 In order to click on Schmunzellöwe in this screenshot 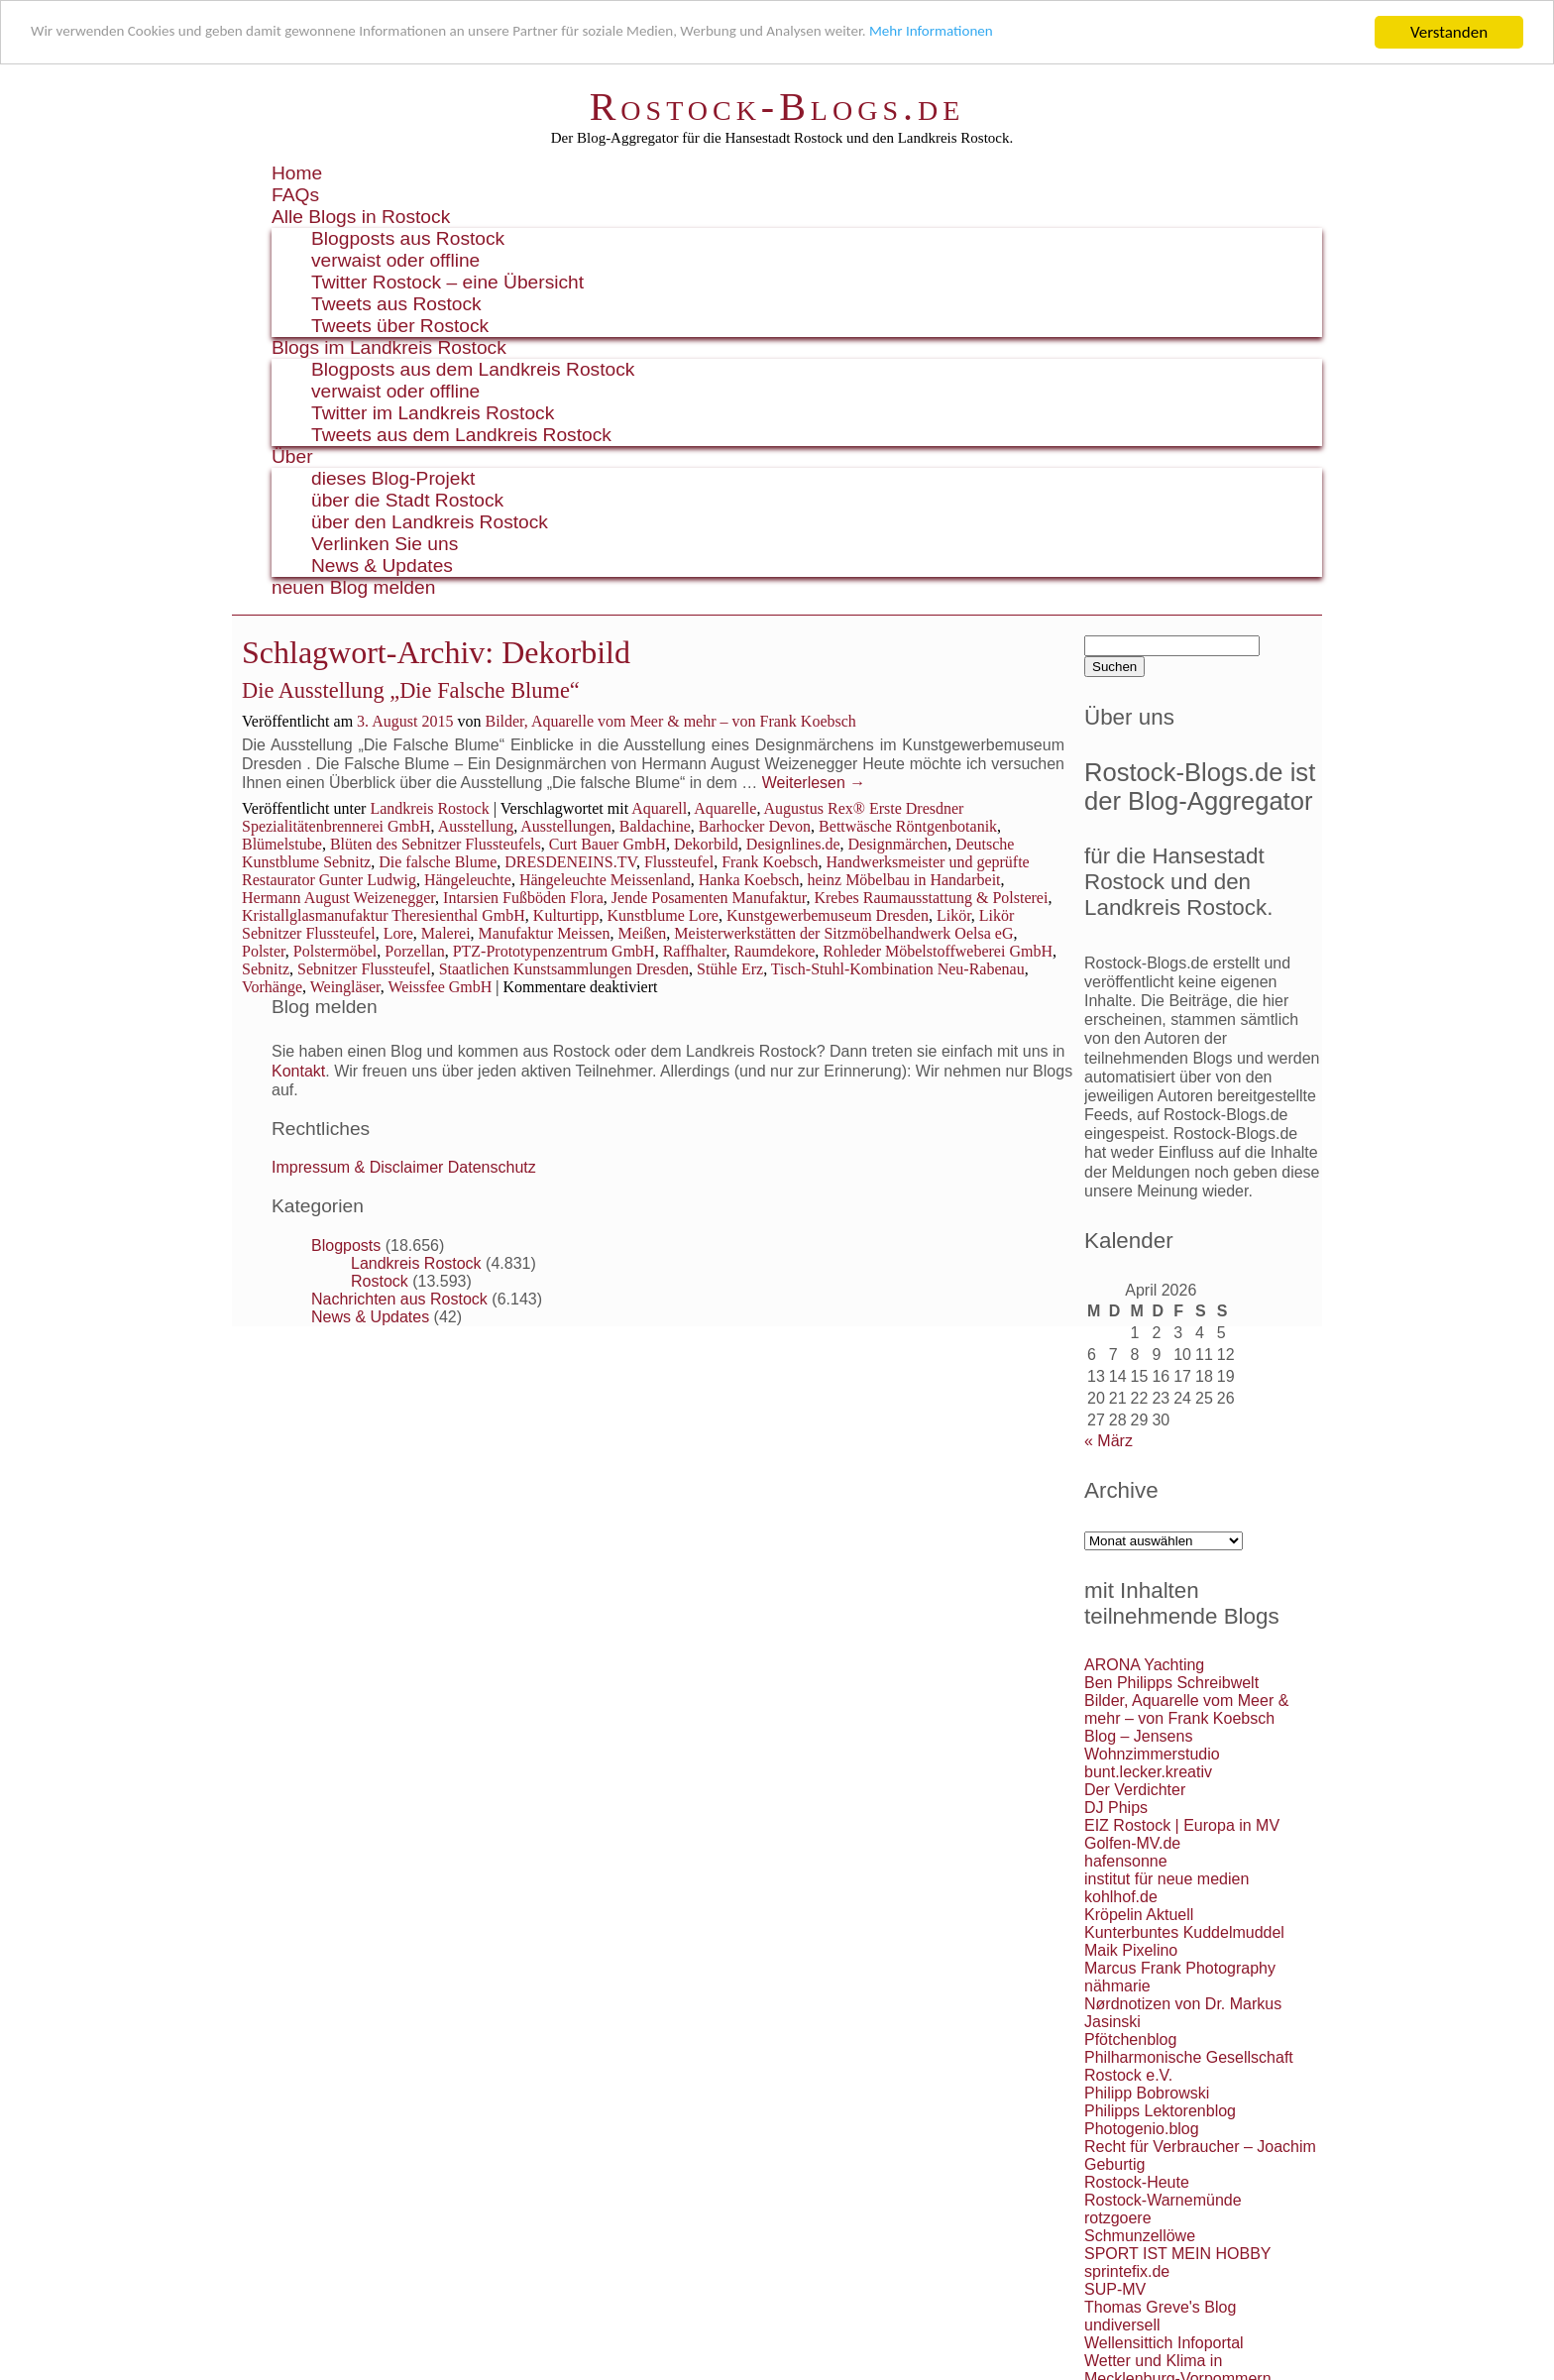, I will do `click(1139, 2235)`.